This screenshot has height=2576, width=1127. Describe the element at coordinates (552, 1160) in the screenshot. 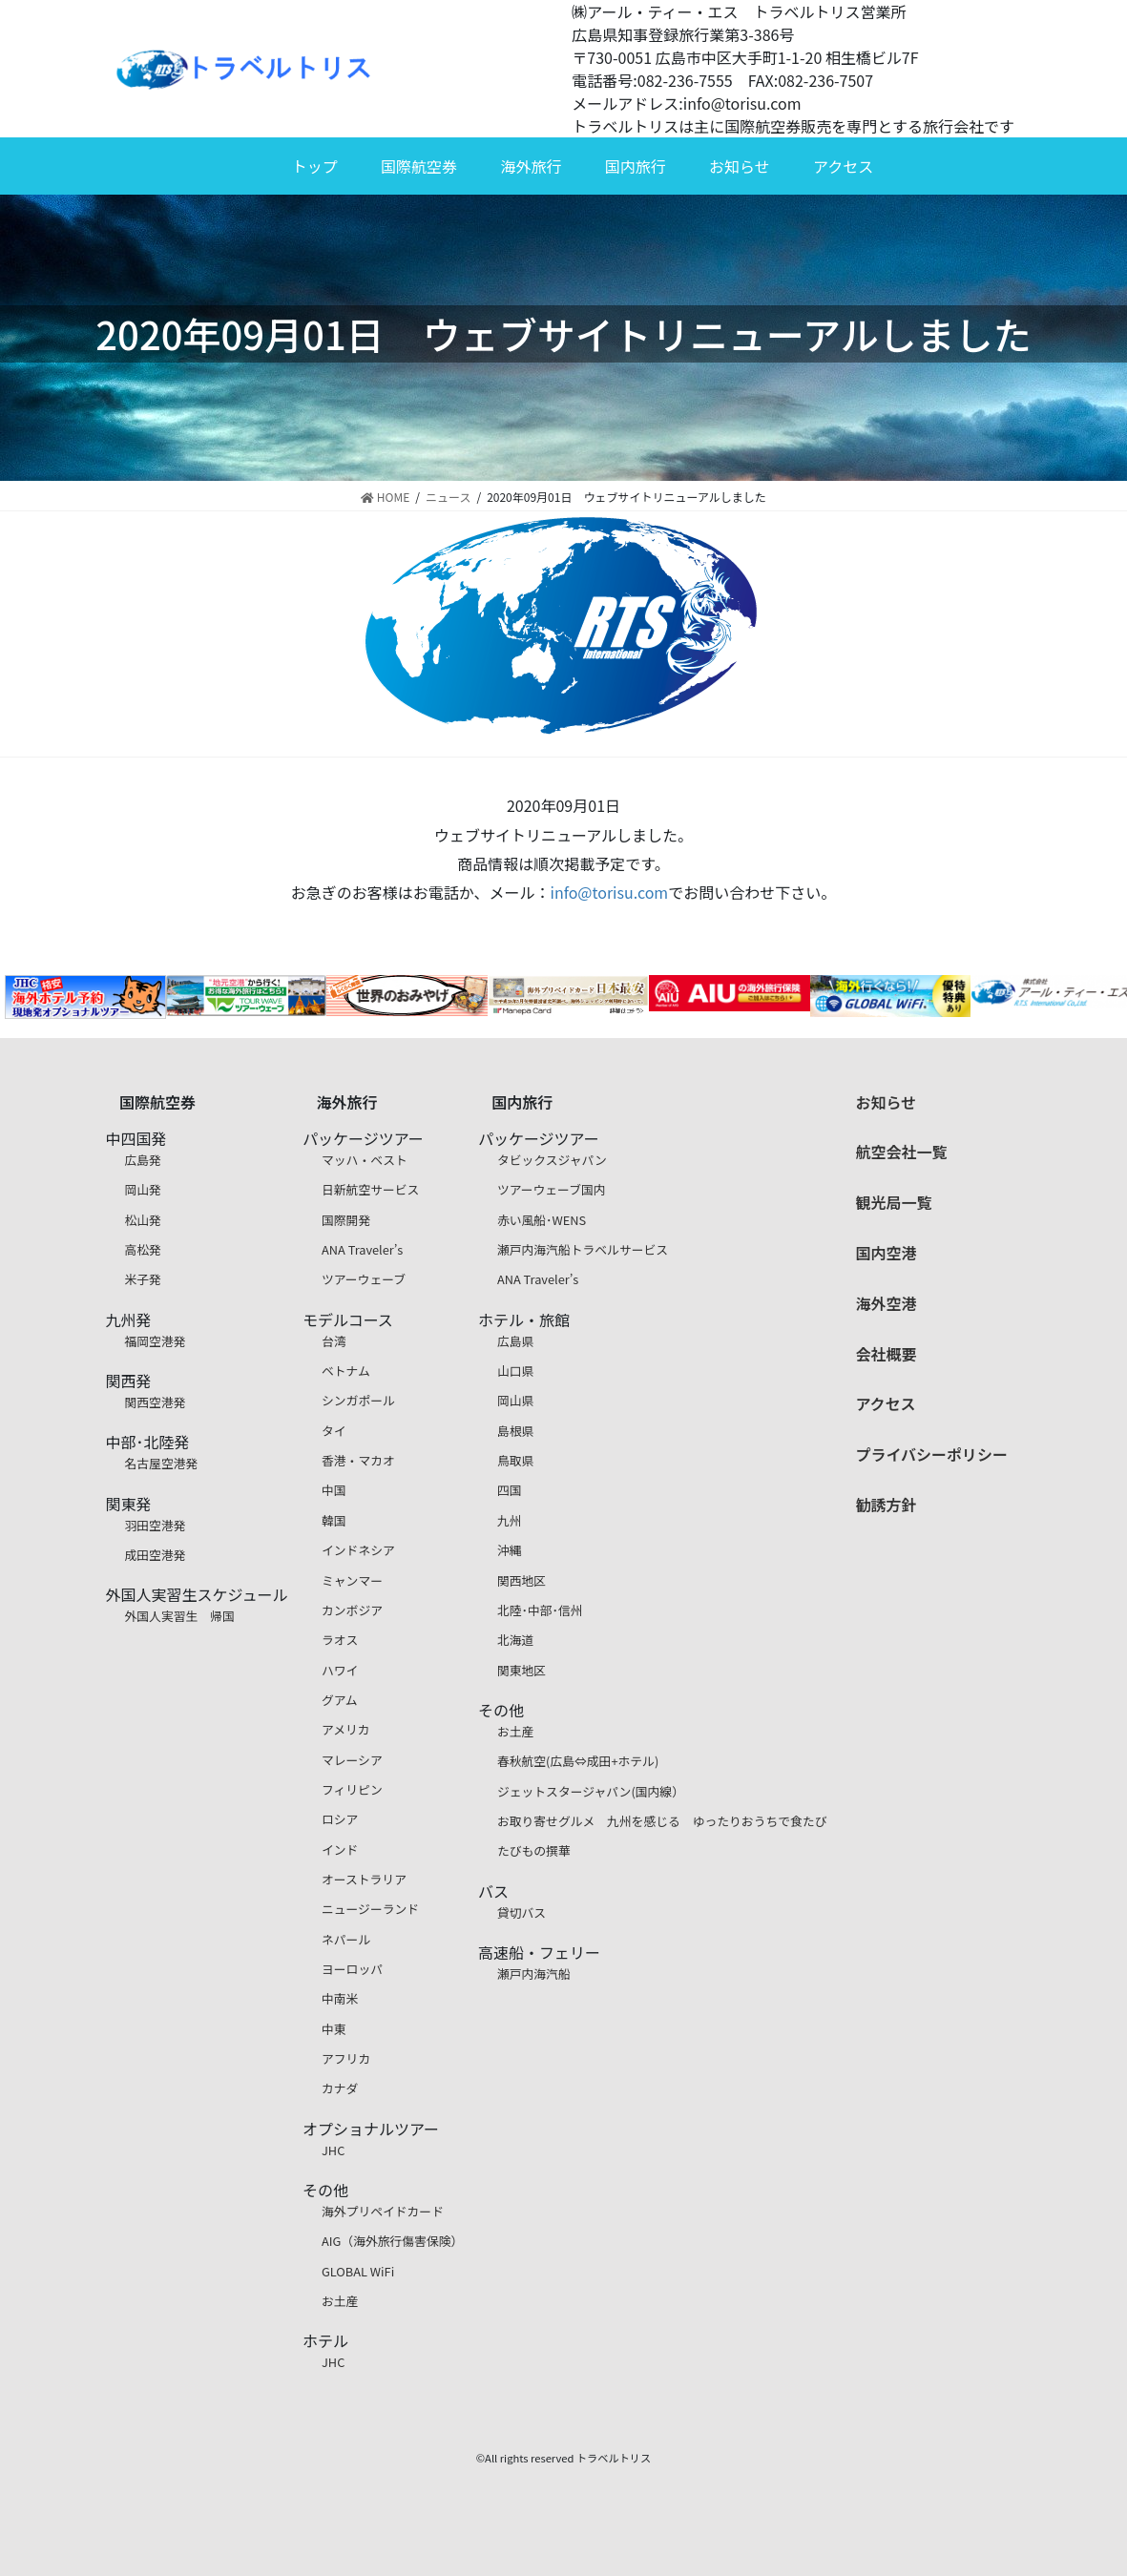

I see `タビックスジャパン` at that location.